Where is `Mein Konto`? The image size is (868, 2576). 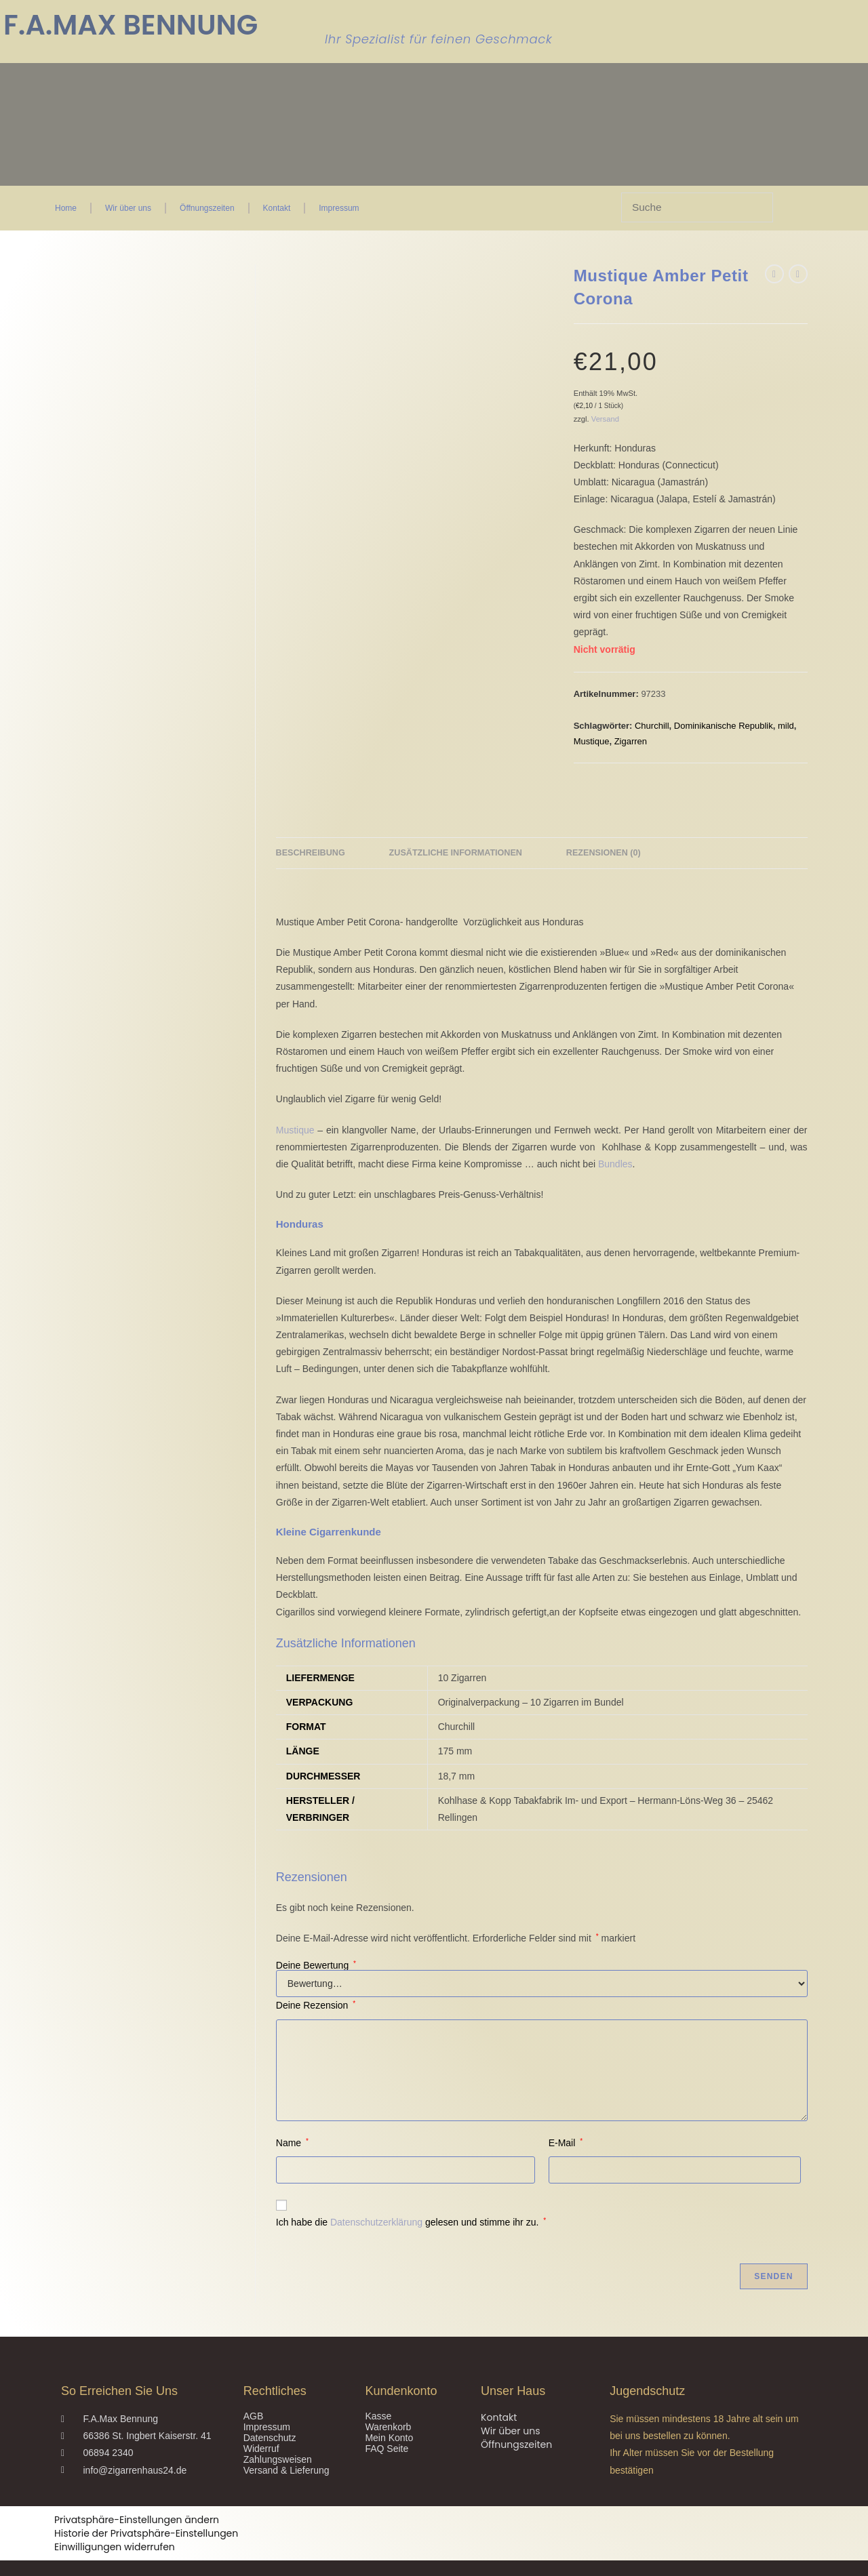 Mein Konto is located at coordinates (389, 2408).